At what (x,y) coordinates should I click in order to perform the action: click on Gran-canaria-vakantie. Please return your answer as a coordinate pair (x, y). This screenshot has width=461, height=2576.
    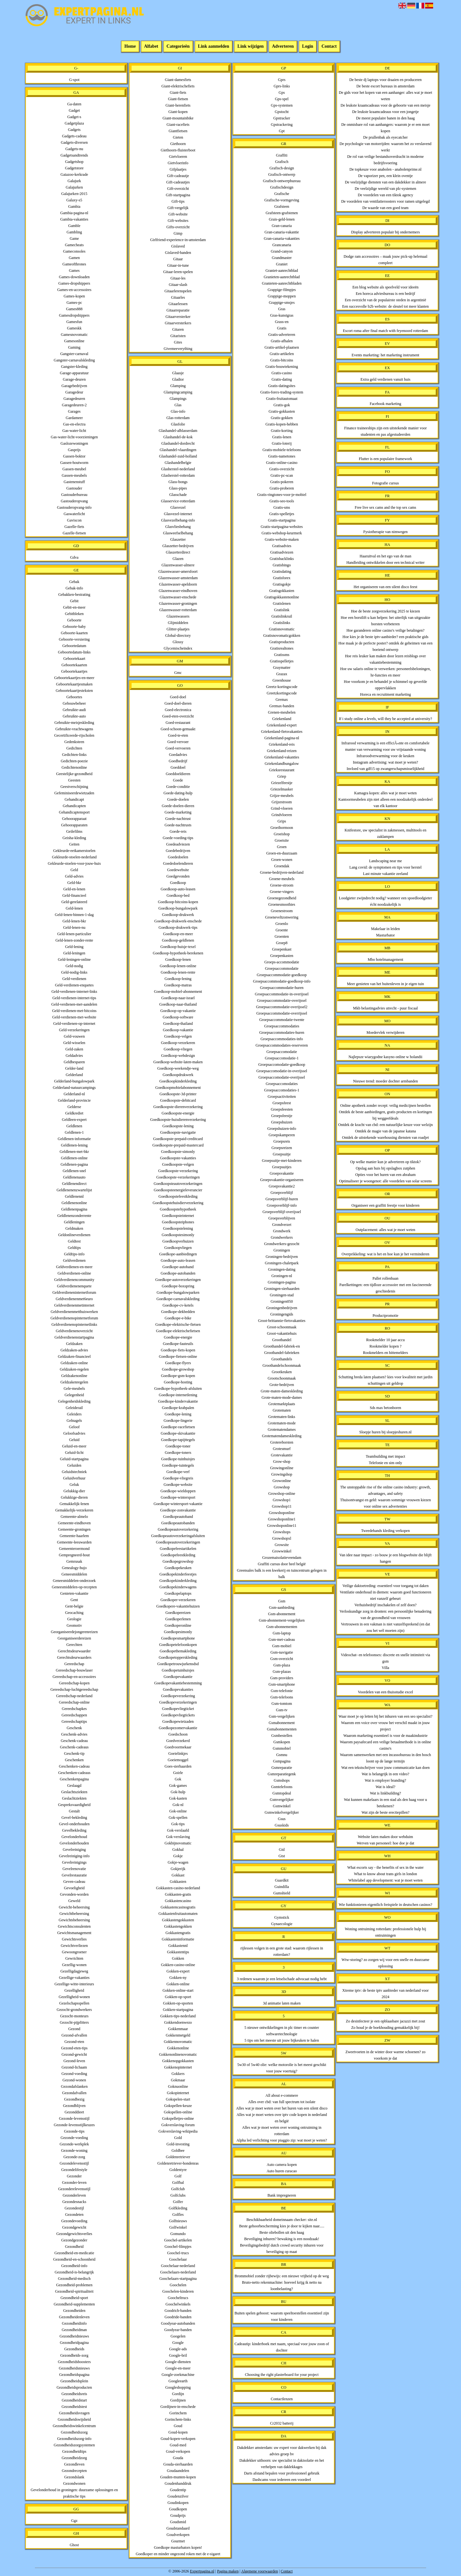
    Looking at the image, I should click on (281, 232).